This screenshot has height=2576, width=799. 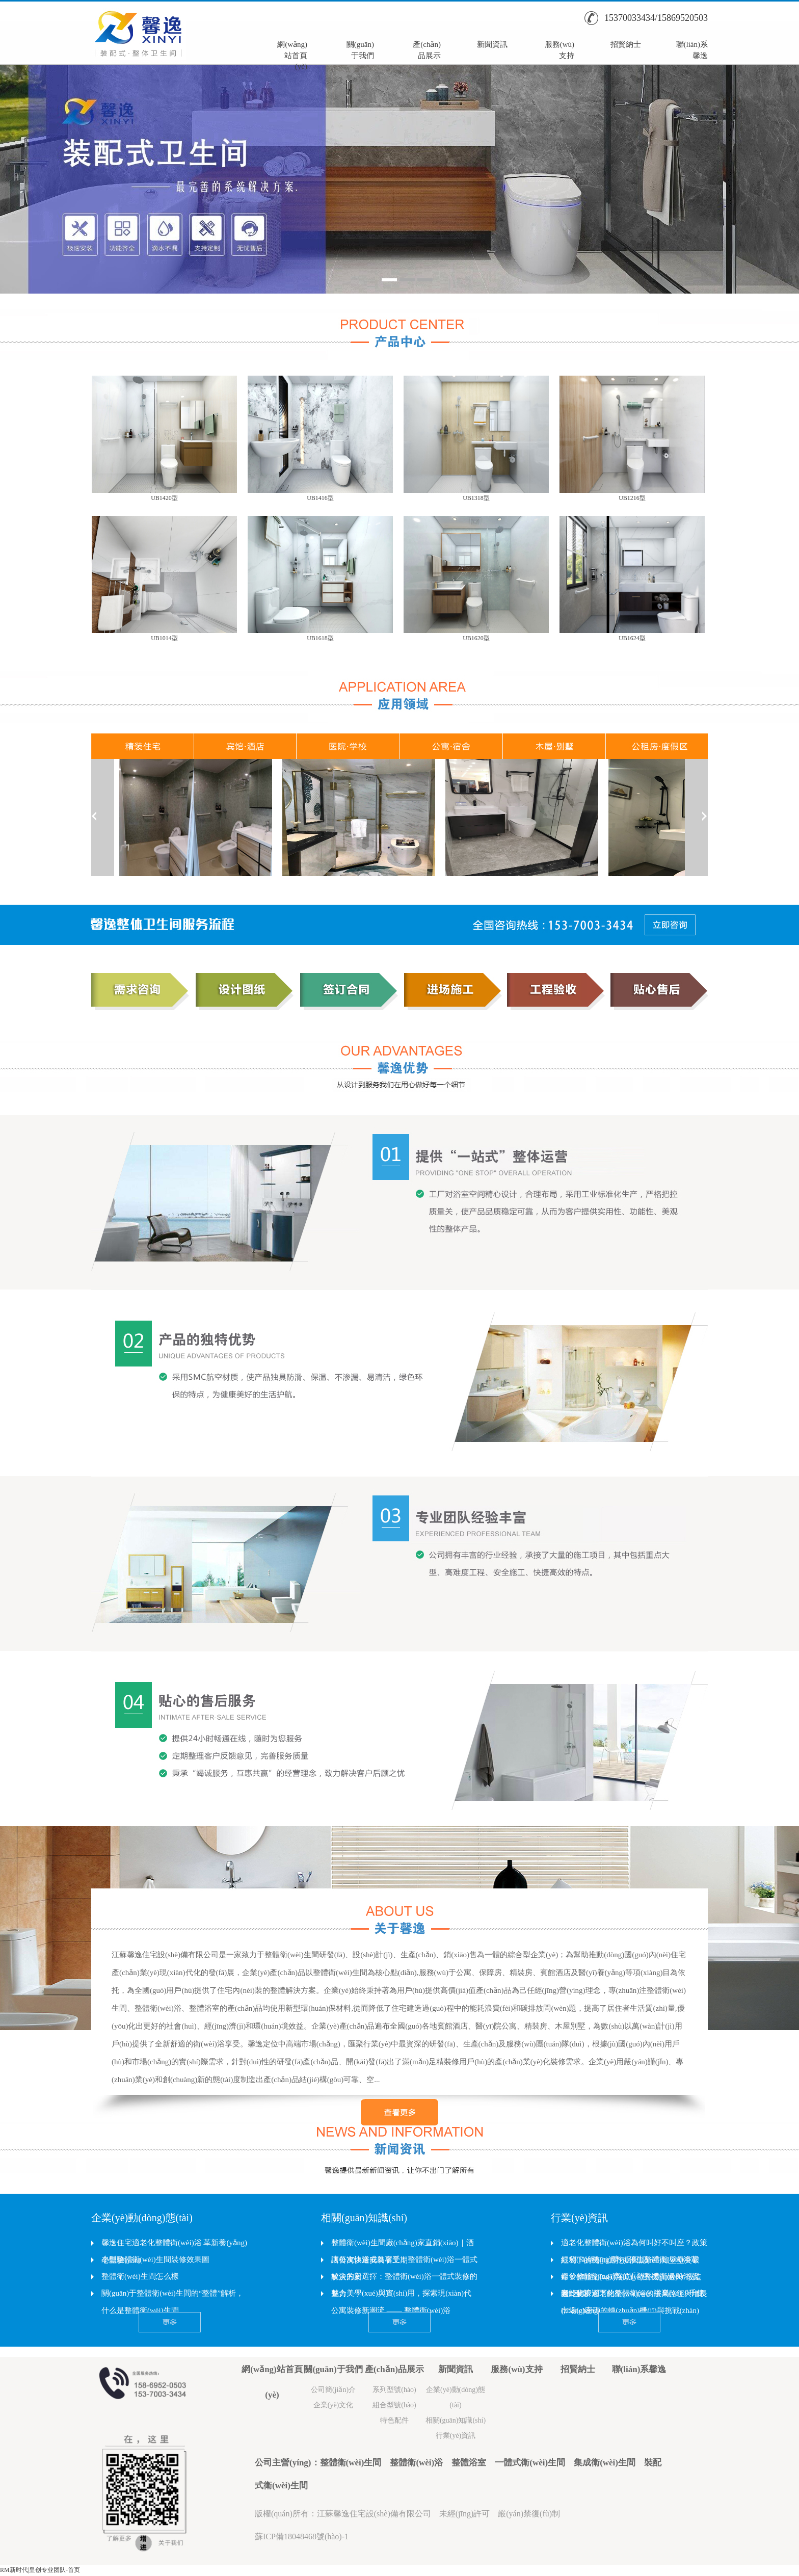 I want to click on 蘇ICP備18048468號(hào)-1, so click(x=302, y=2536).